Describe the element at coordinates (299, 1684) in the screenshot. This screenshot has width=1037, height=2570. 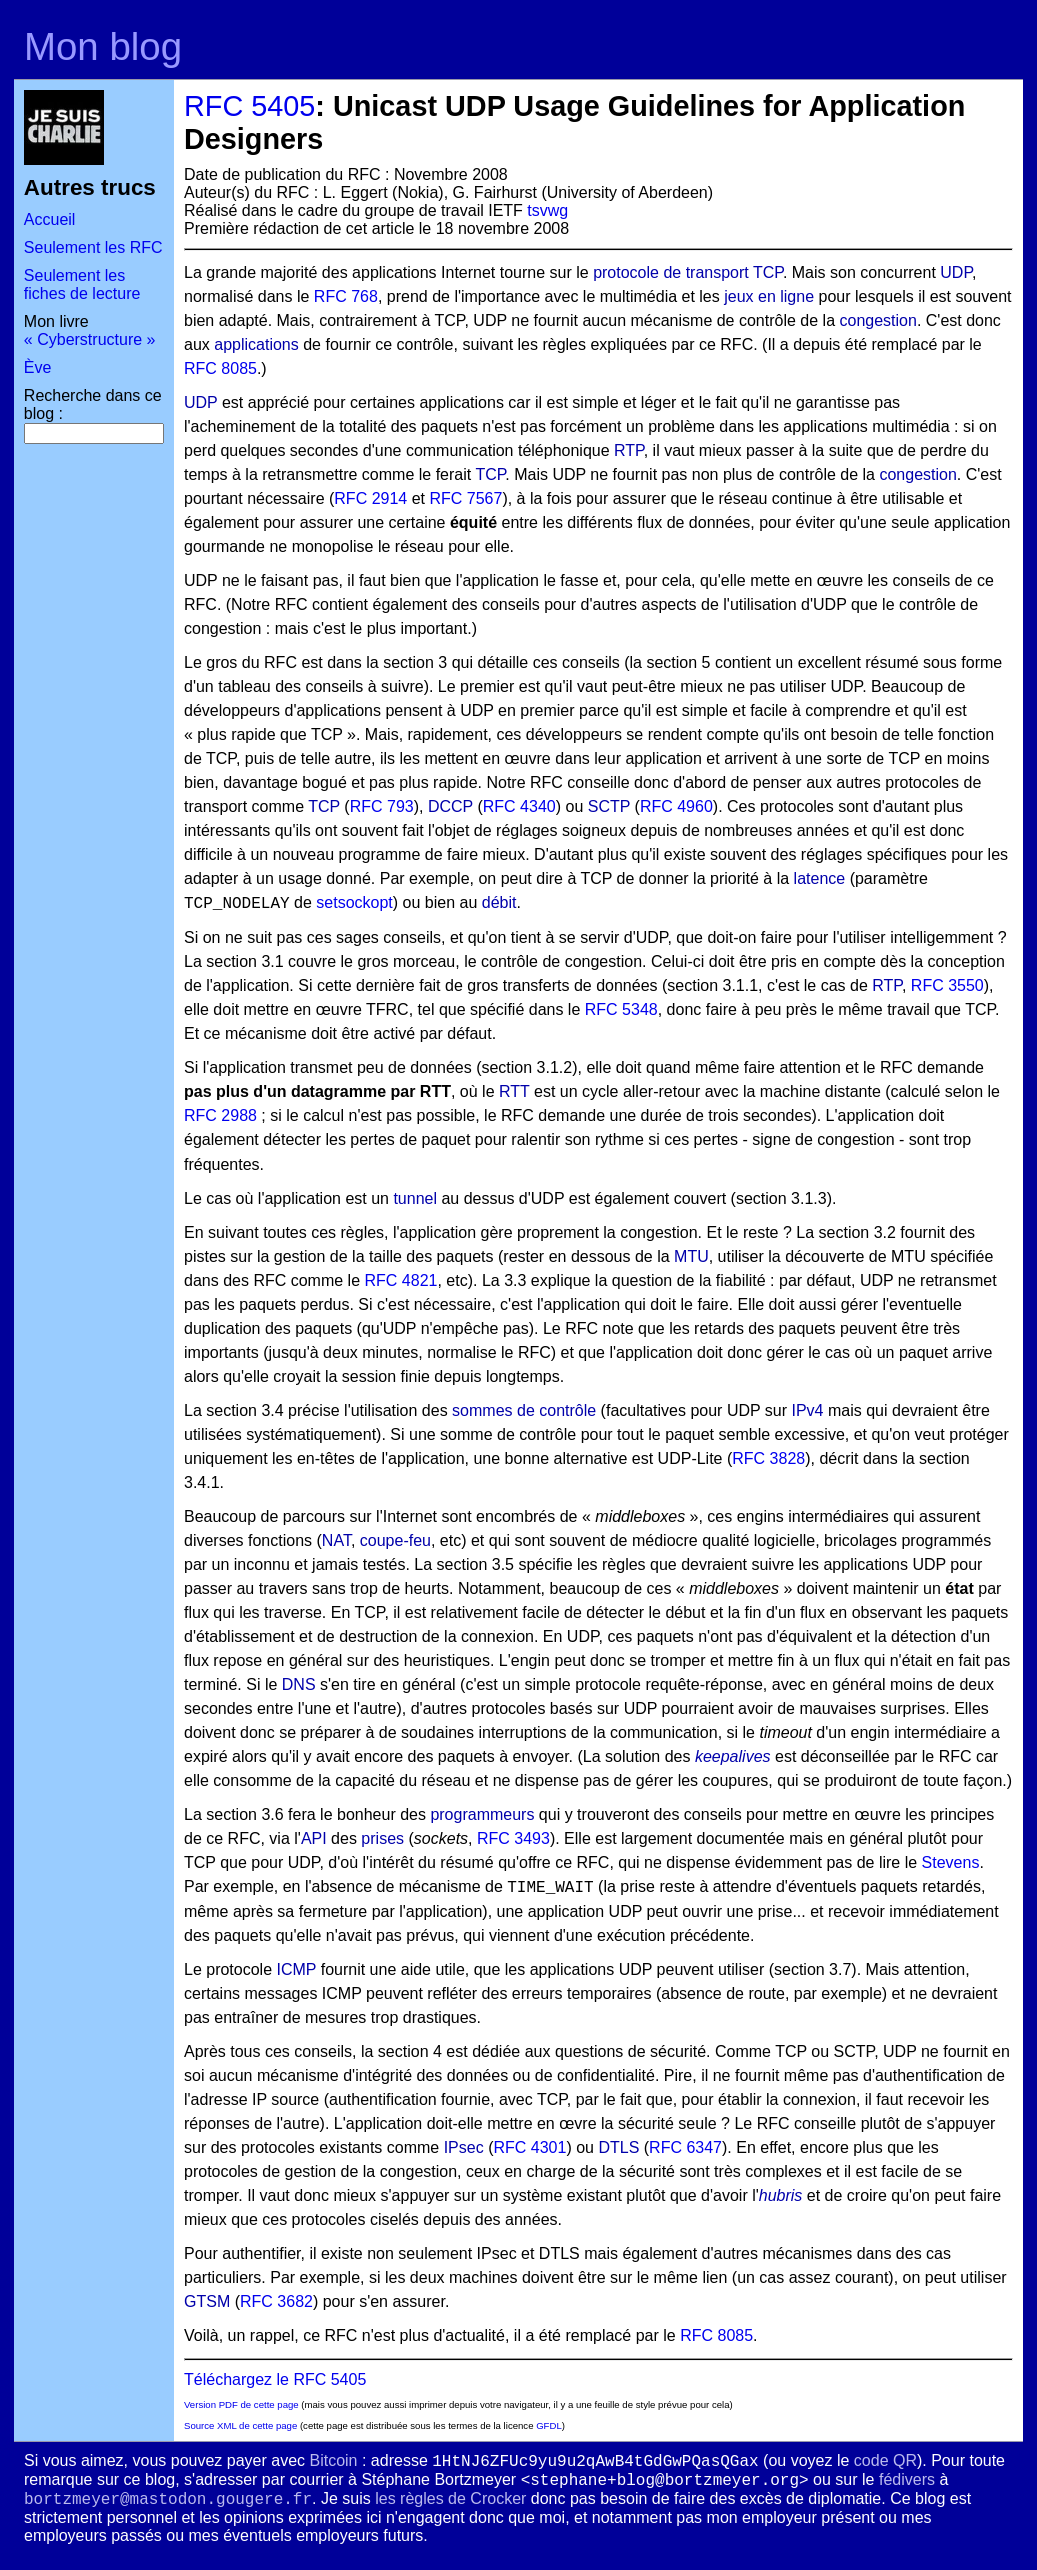
I see `DNS` at that location.